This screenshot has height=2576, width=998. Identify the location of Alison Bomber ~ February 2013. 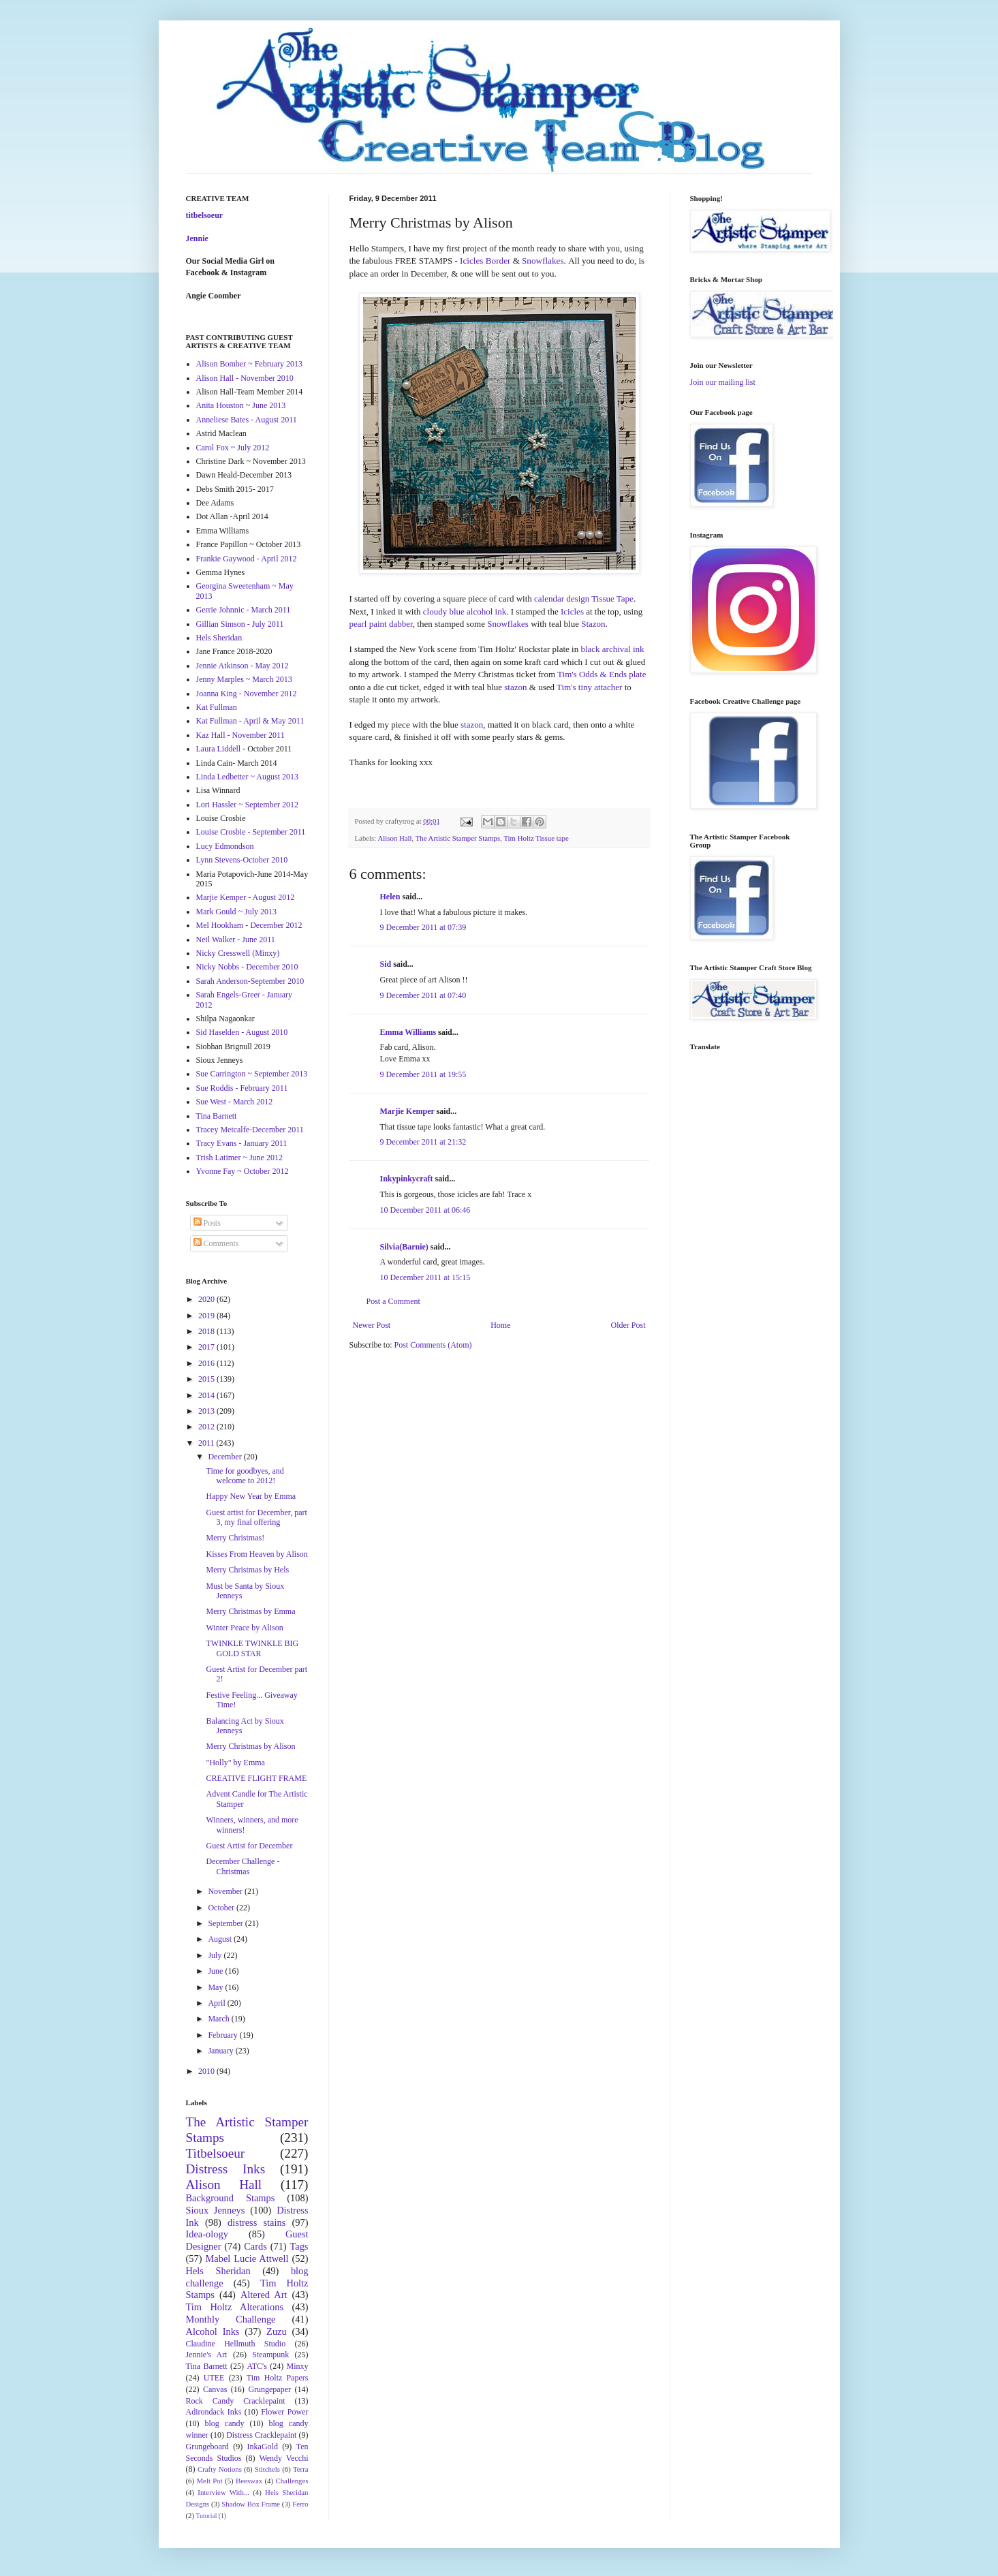
(249, 364).